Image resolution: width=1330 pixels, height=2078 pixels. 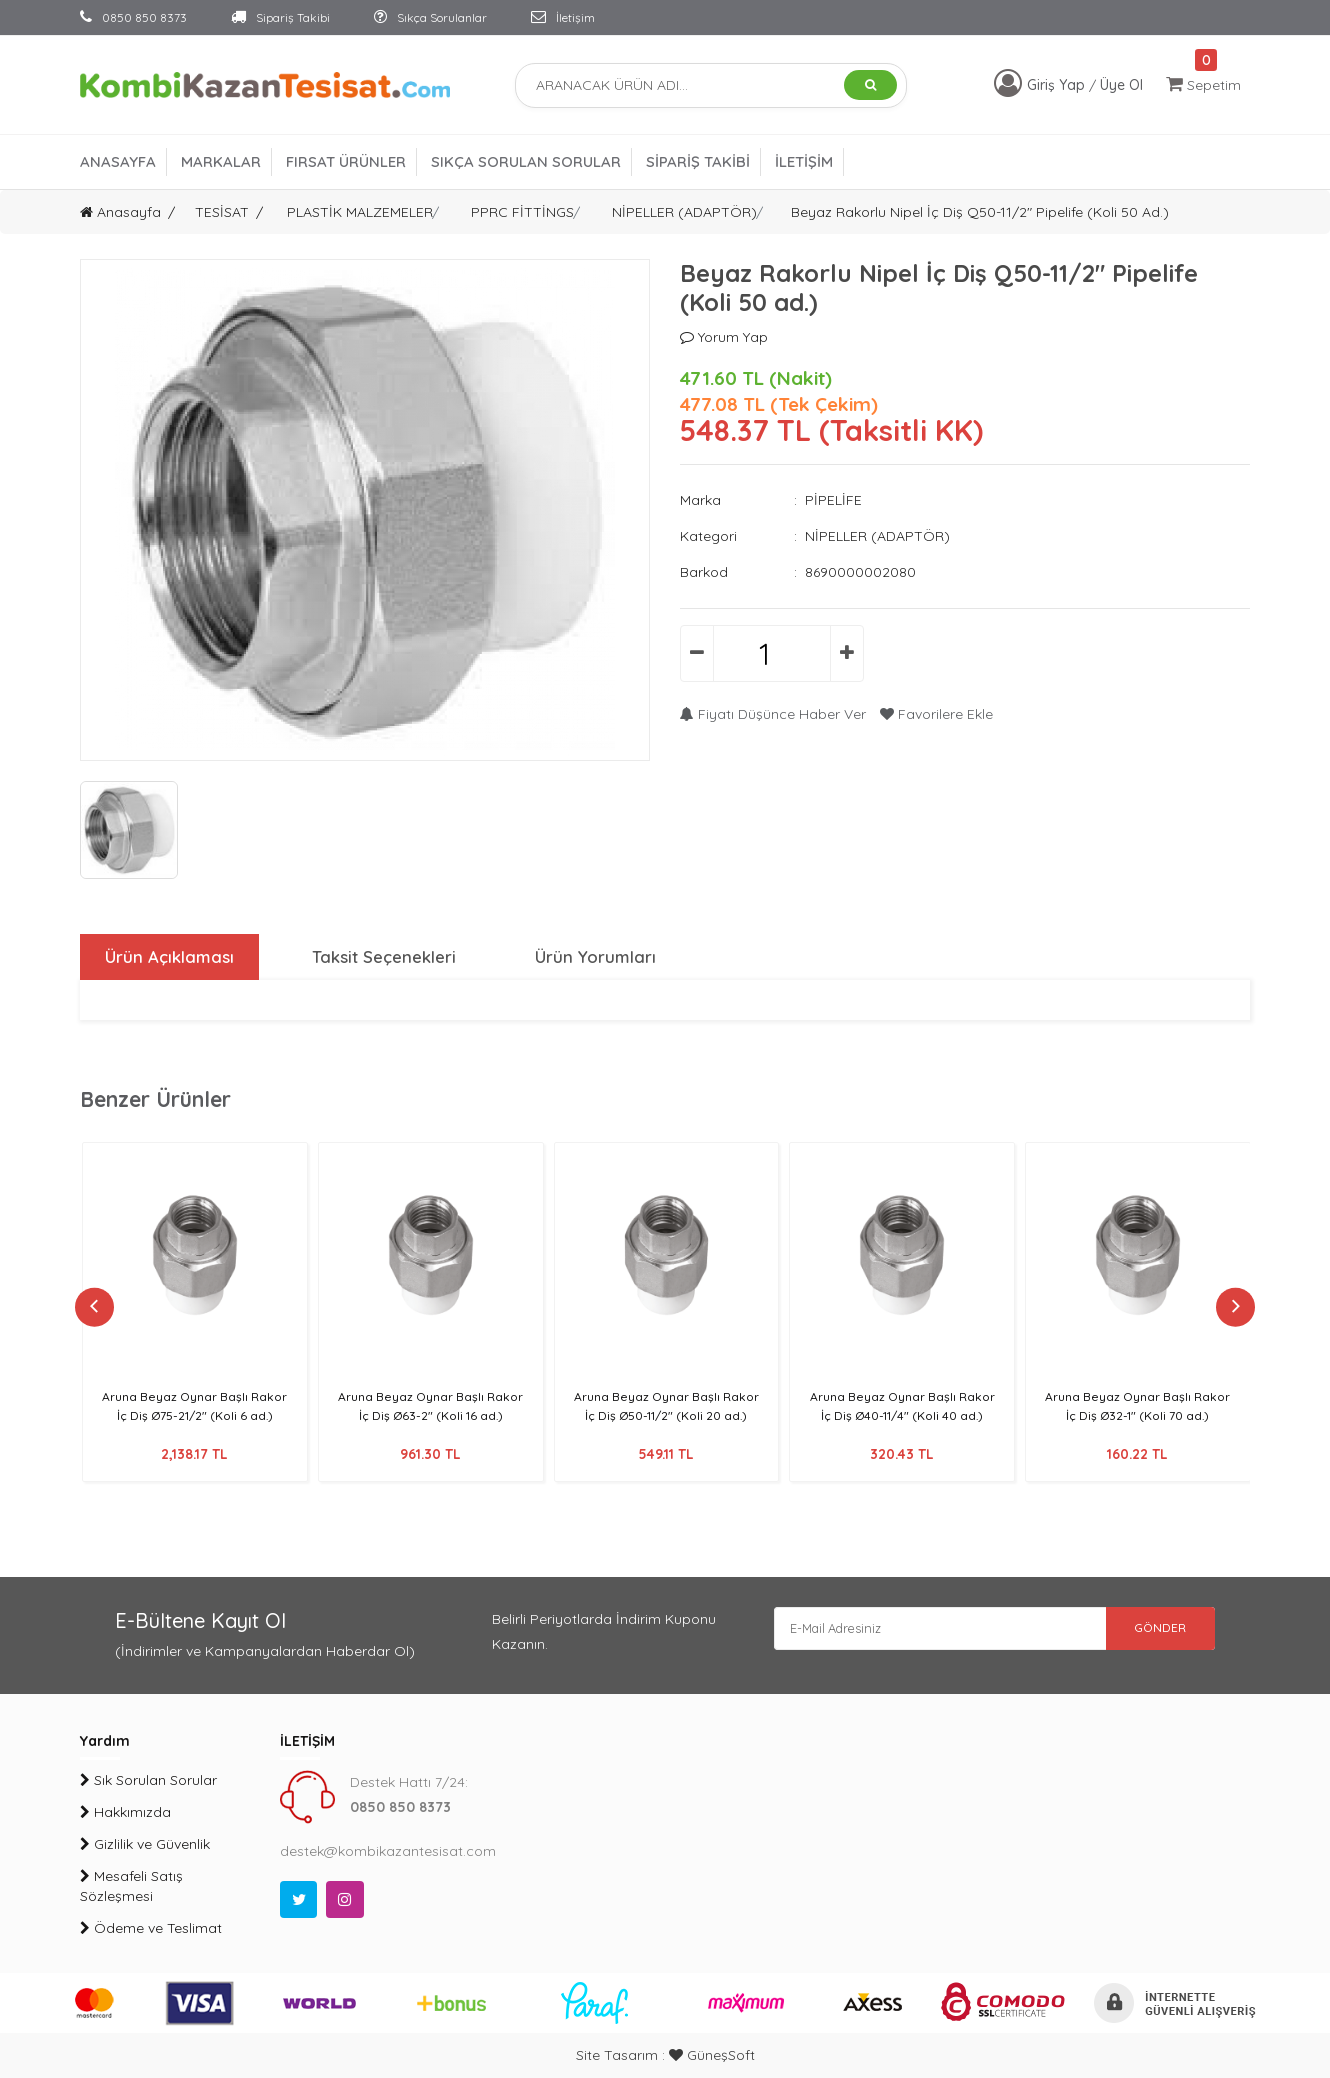 I want to click on Mesafeli Satış Sözleşmesi, so click(x=131, y=1886).